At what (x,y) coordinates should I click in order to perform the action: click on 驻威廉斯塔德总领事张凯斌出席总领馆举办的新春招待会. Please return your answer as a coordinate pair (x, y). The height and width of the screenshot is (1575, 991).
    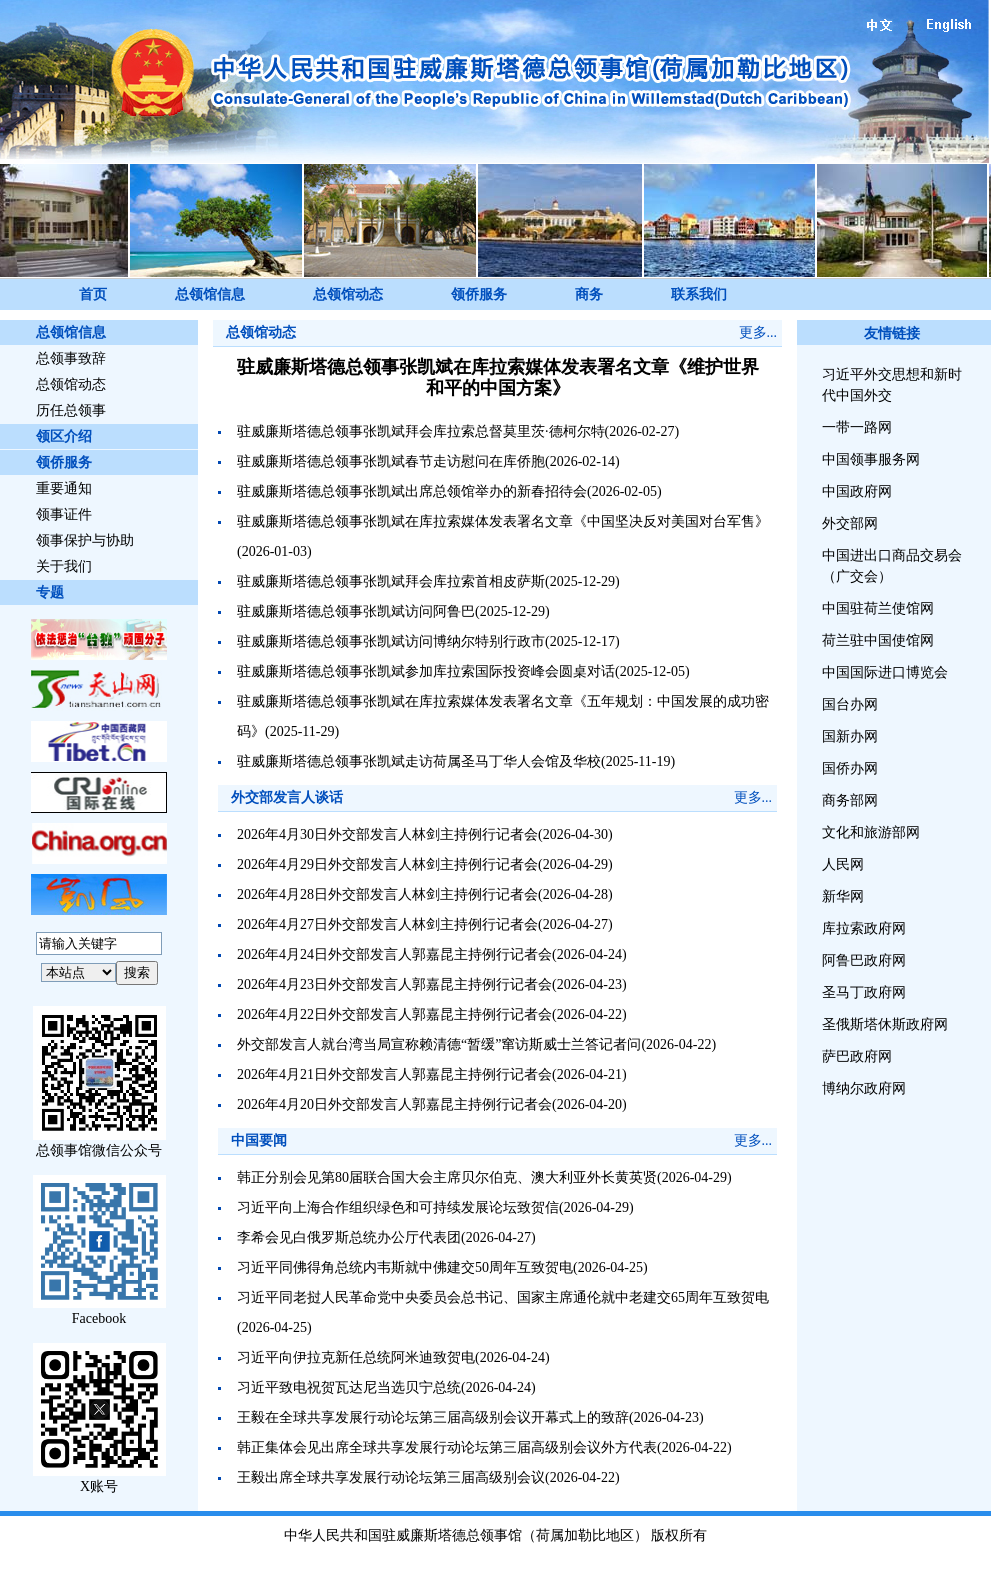
    Looking at the image, I should click on (412, 491).